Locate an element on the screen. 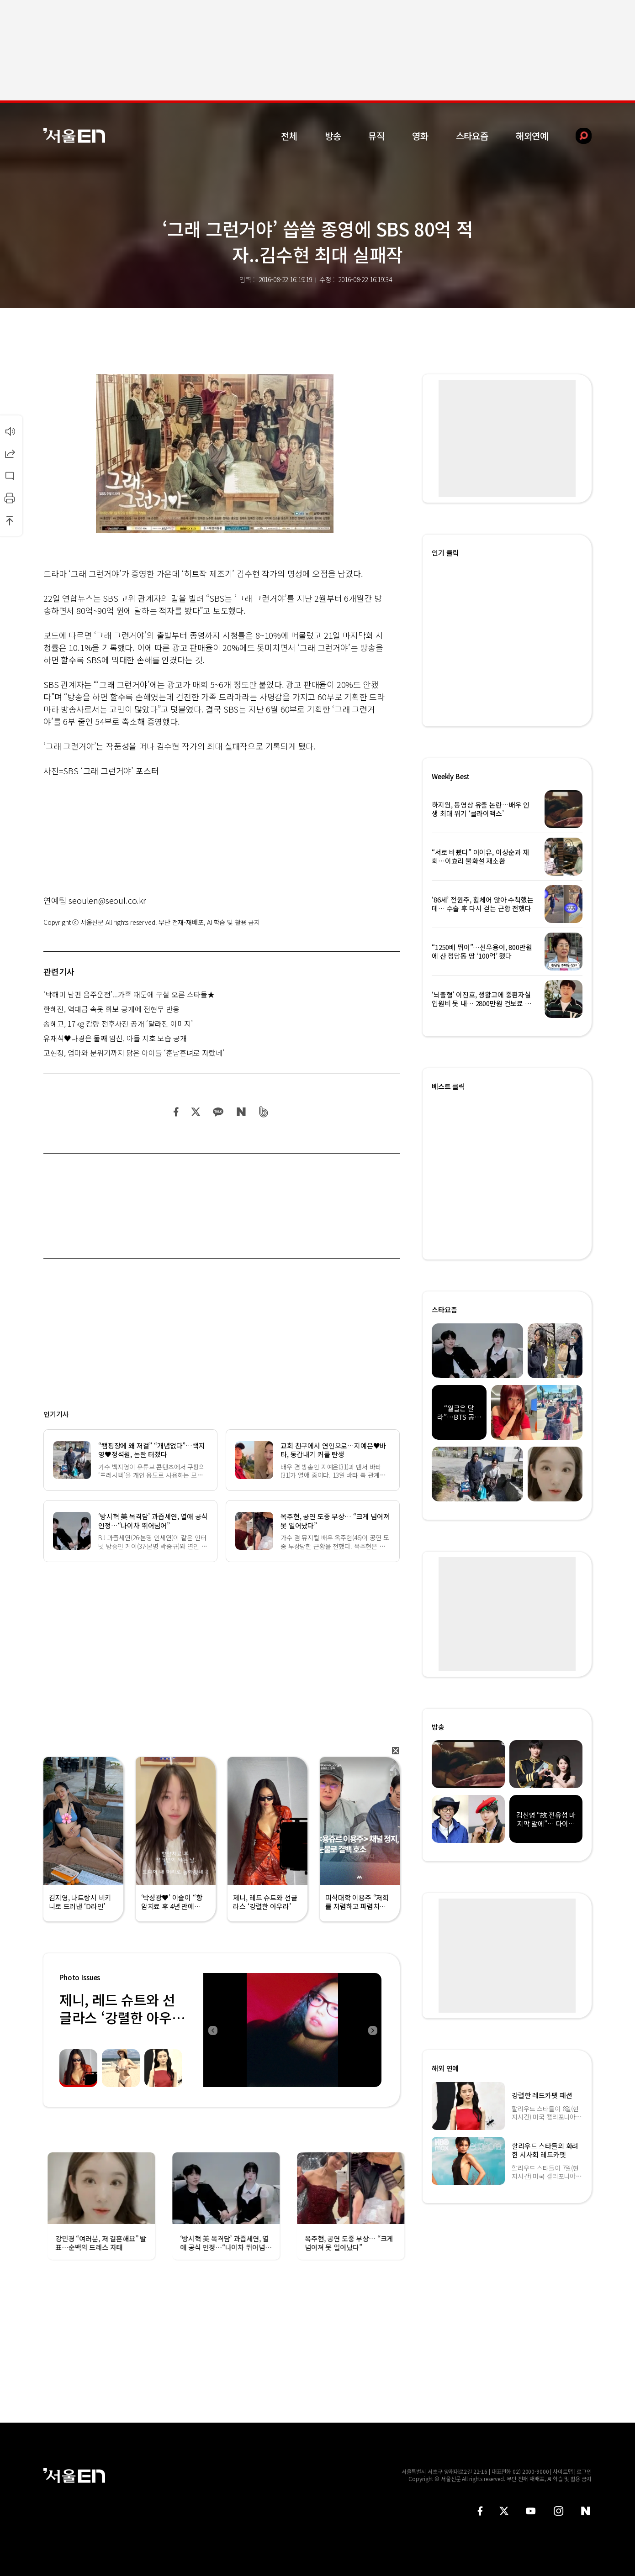 The width and height of the screenshot is (635, 2576). 카카오 공유하기 is located at coordinates (218, 1111).